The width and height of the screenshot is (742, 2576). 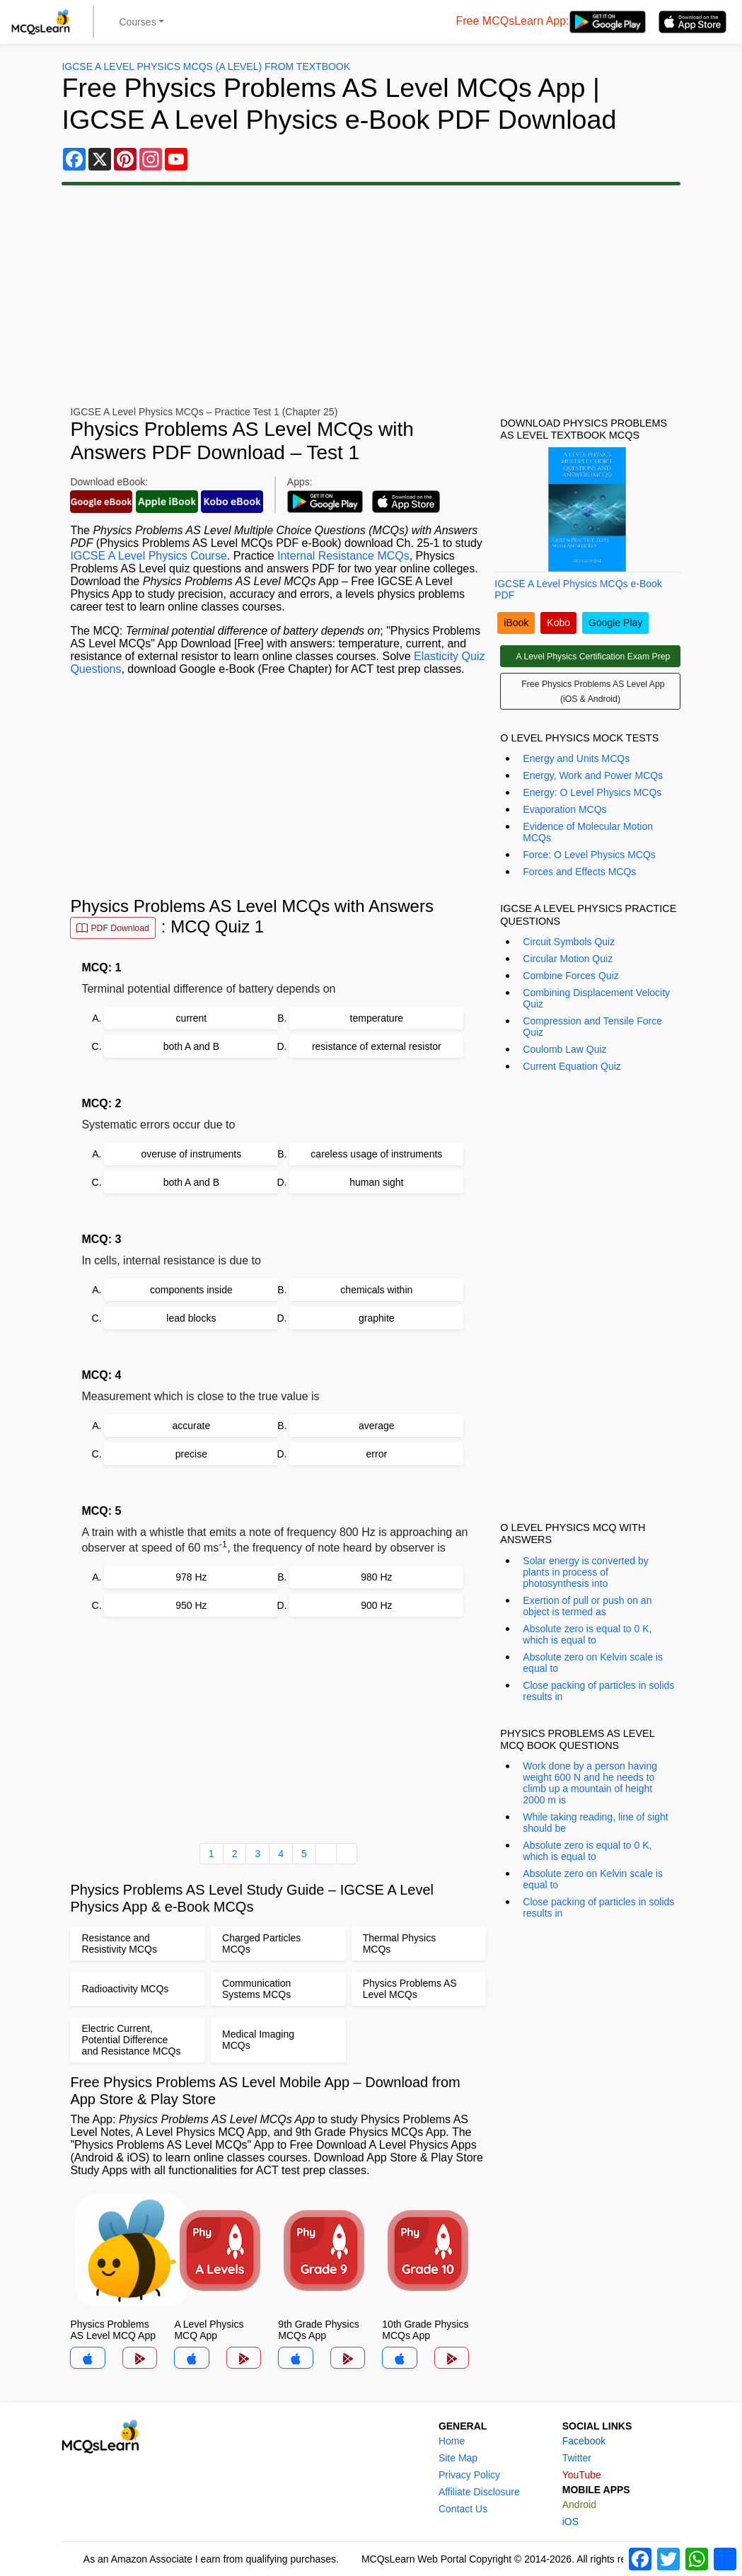 What do you see at coordinates (583, 2441) in the screenshot?
I see `Facebook` at bounding box center [583, 2441].